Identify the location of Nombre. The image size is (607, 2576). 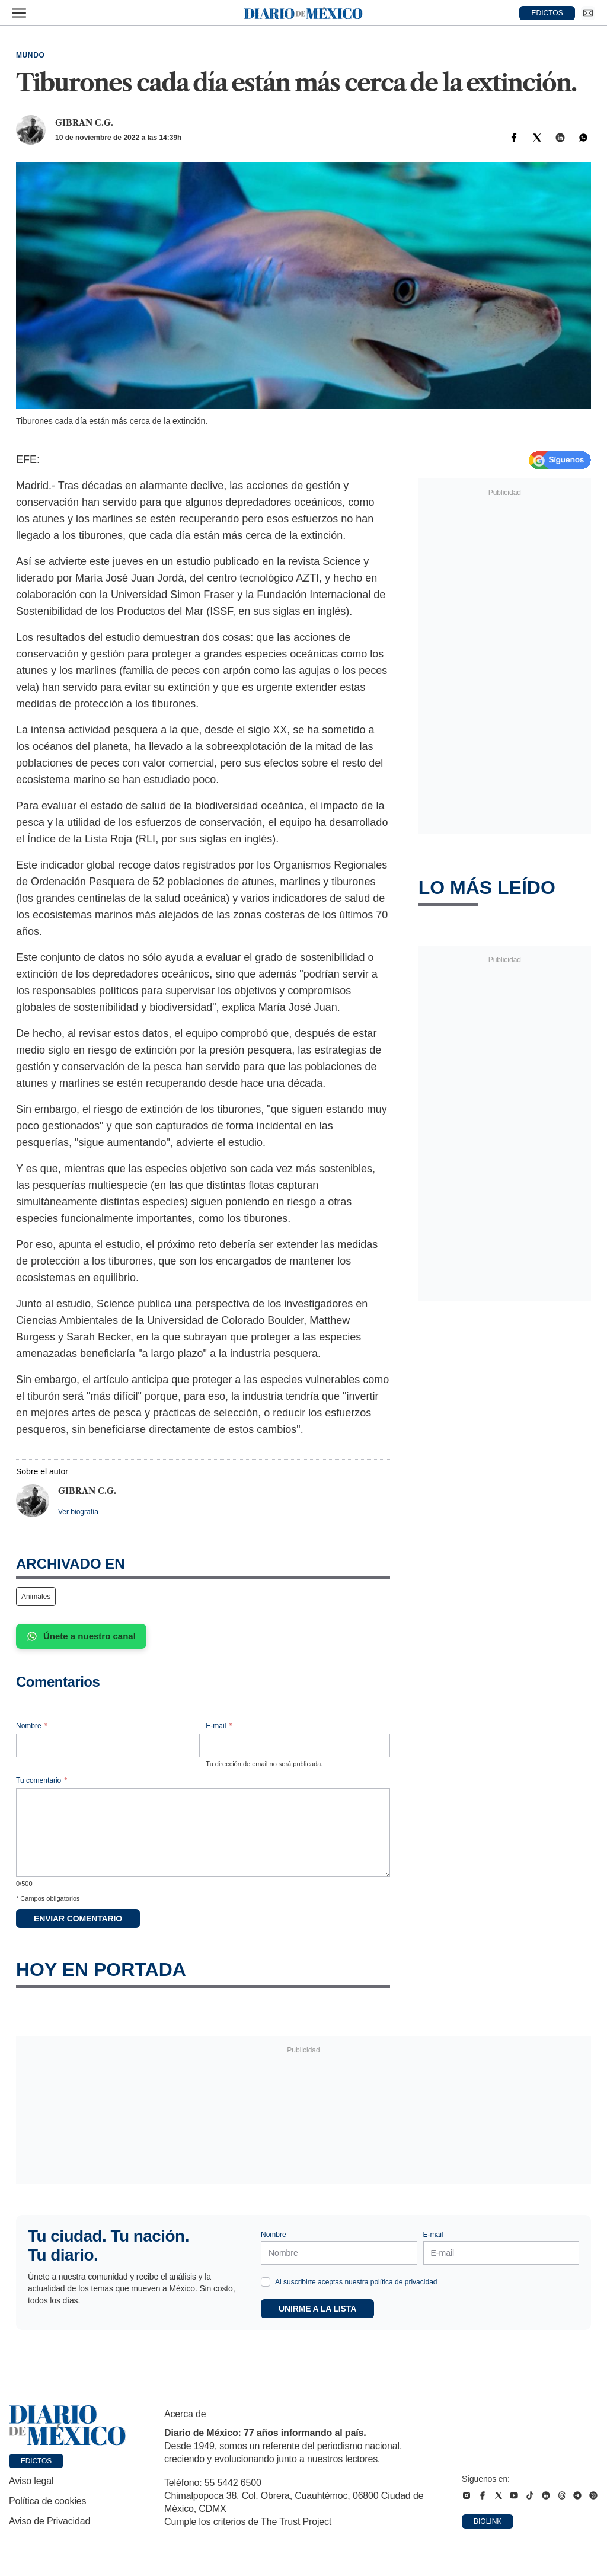
(31, 1726).